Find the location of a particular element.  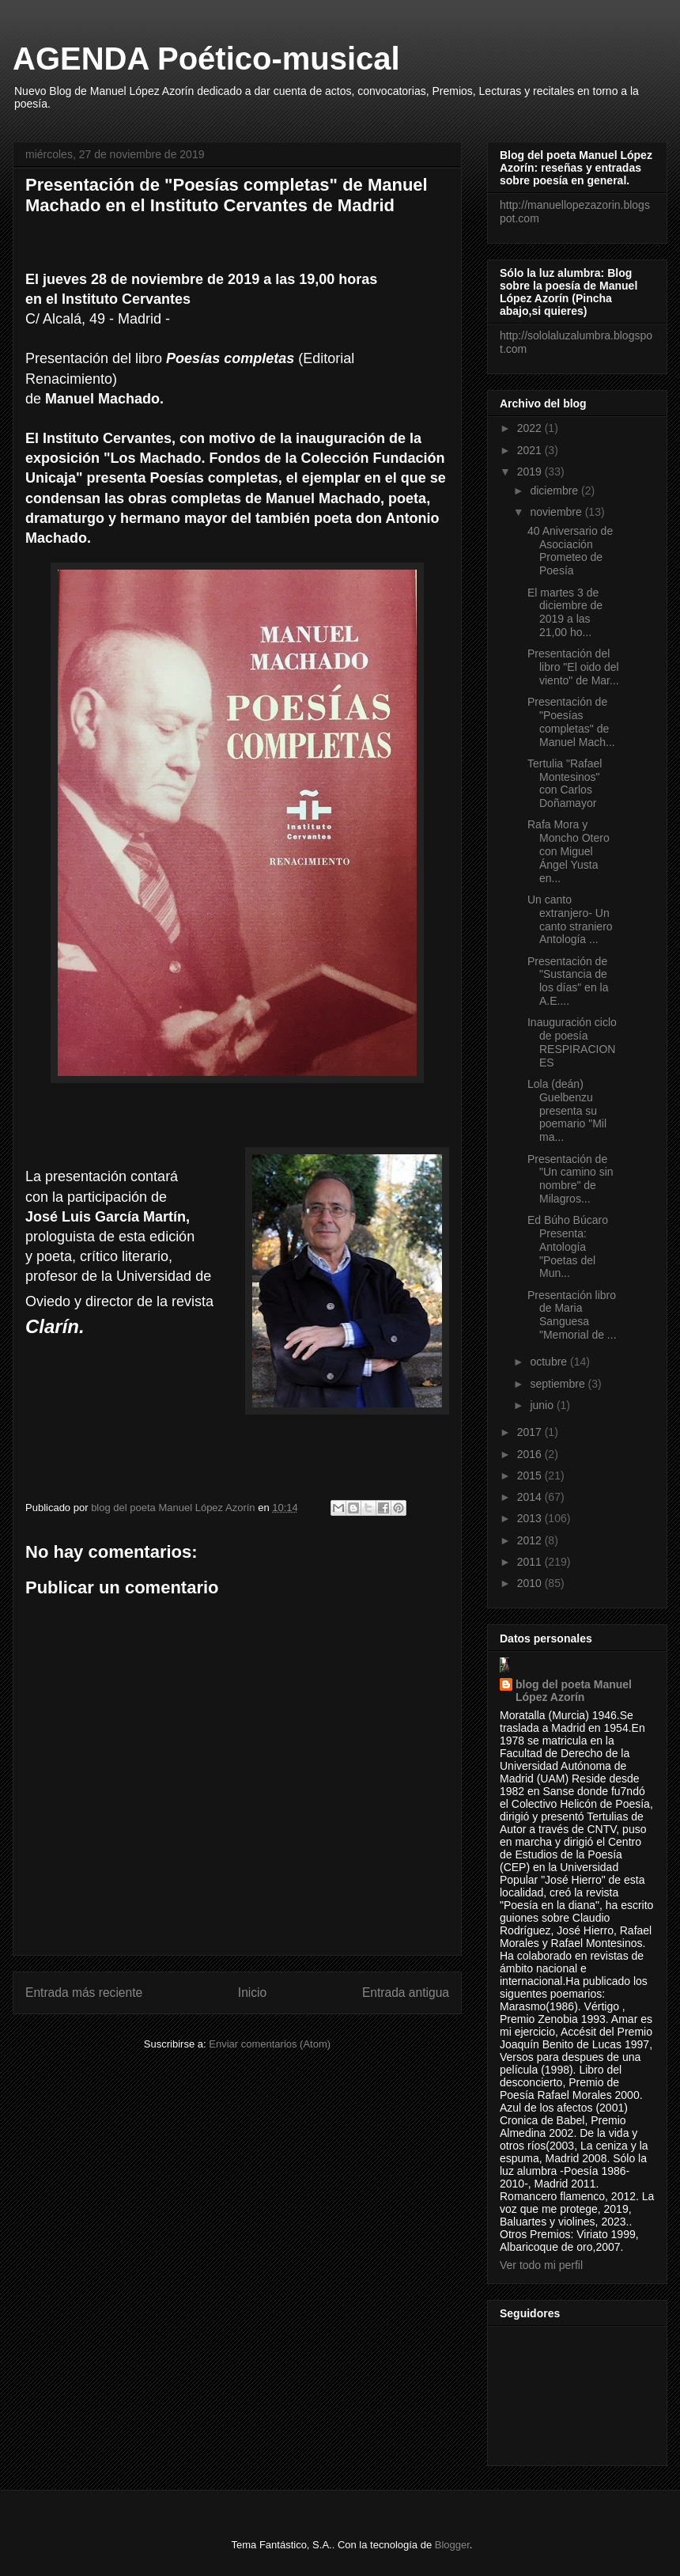

2015 is located at coordinates (531, 1475).